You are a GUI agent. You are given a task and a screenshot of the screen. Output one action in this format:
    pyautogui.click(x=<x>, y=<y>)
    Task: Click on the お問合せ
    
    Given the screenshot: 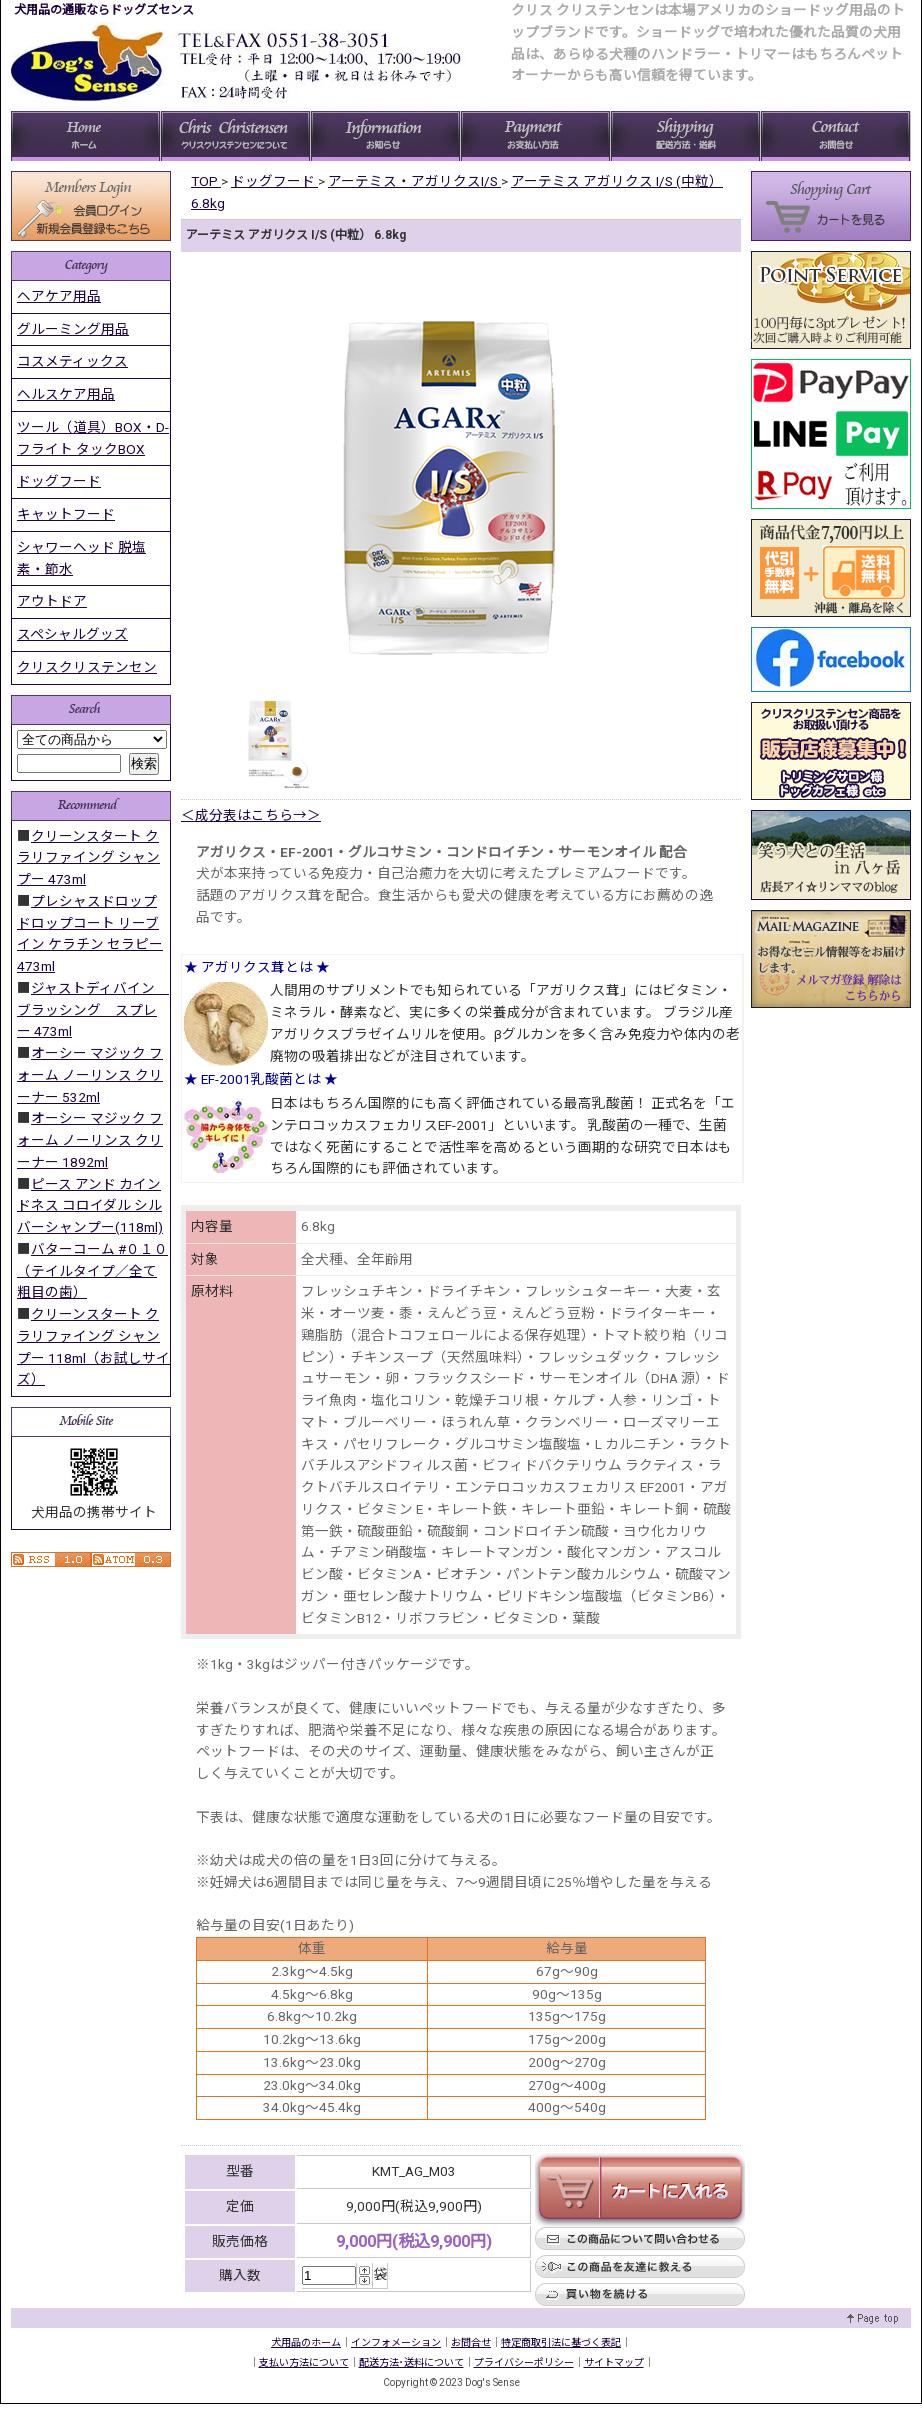 What is the action you would take?
    pyautogui.click(x=471, y=2342)
    